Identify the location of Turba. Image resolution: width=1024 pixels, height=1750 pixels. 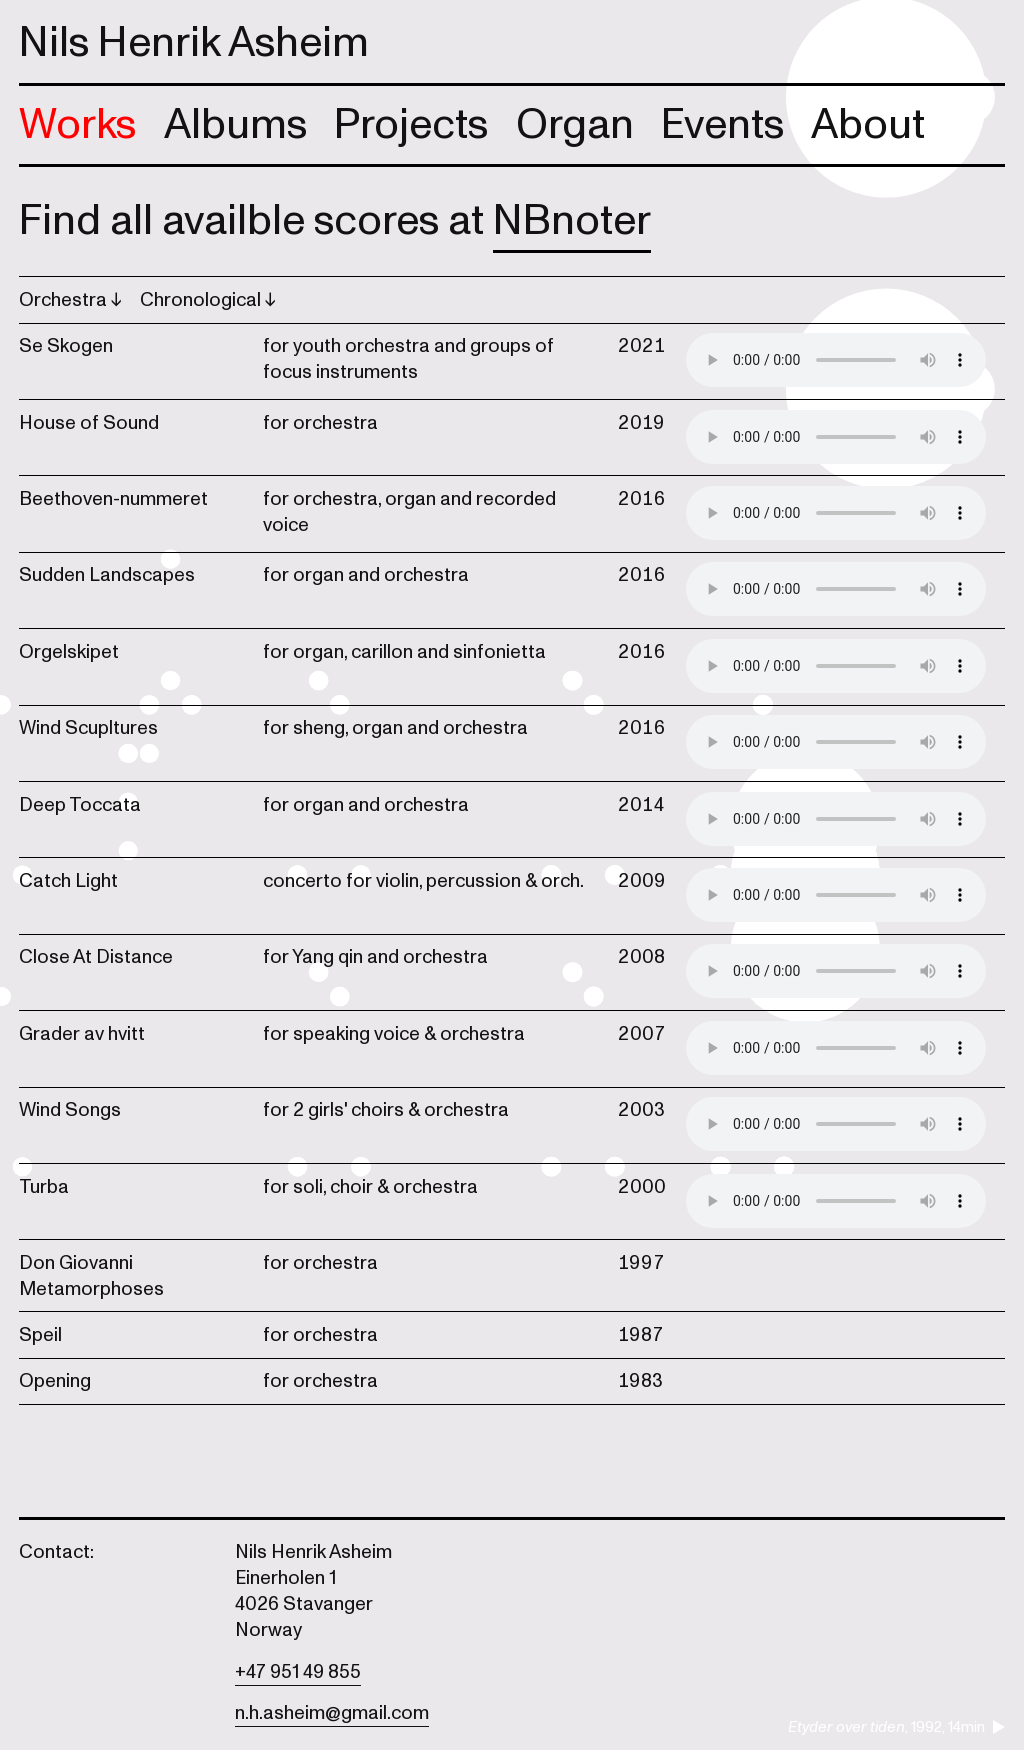
(44, 1187).